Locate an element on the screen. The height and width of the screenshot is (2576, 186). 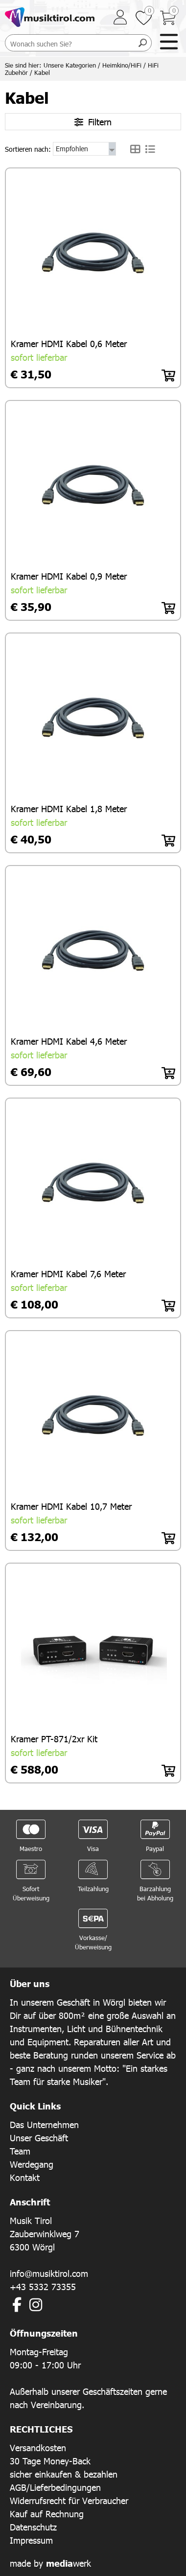
30 Tage Money-Back is located at coordinates (50, 2460).